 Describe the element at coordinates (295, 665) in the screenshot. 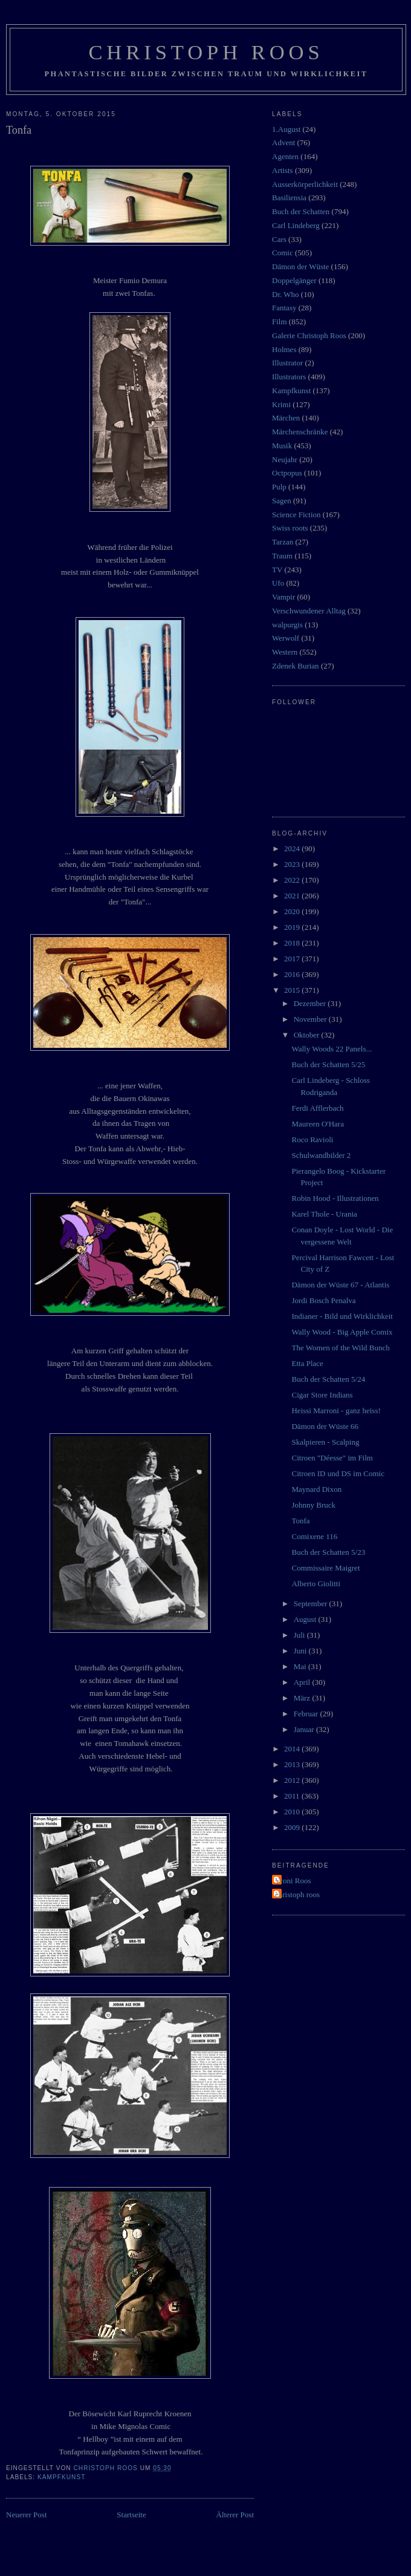

I see `Zdenek Burian` at that location.